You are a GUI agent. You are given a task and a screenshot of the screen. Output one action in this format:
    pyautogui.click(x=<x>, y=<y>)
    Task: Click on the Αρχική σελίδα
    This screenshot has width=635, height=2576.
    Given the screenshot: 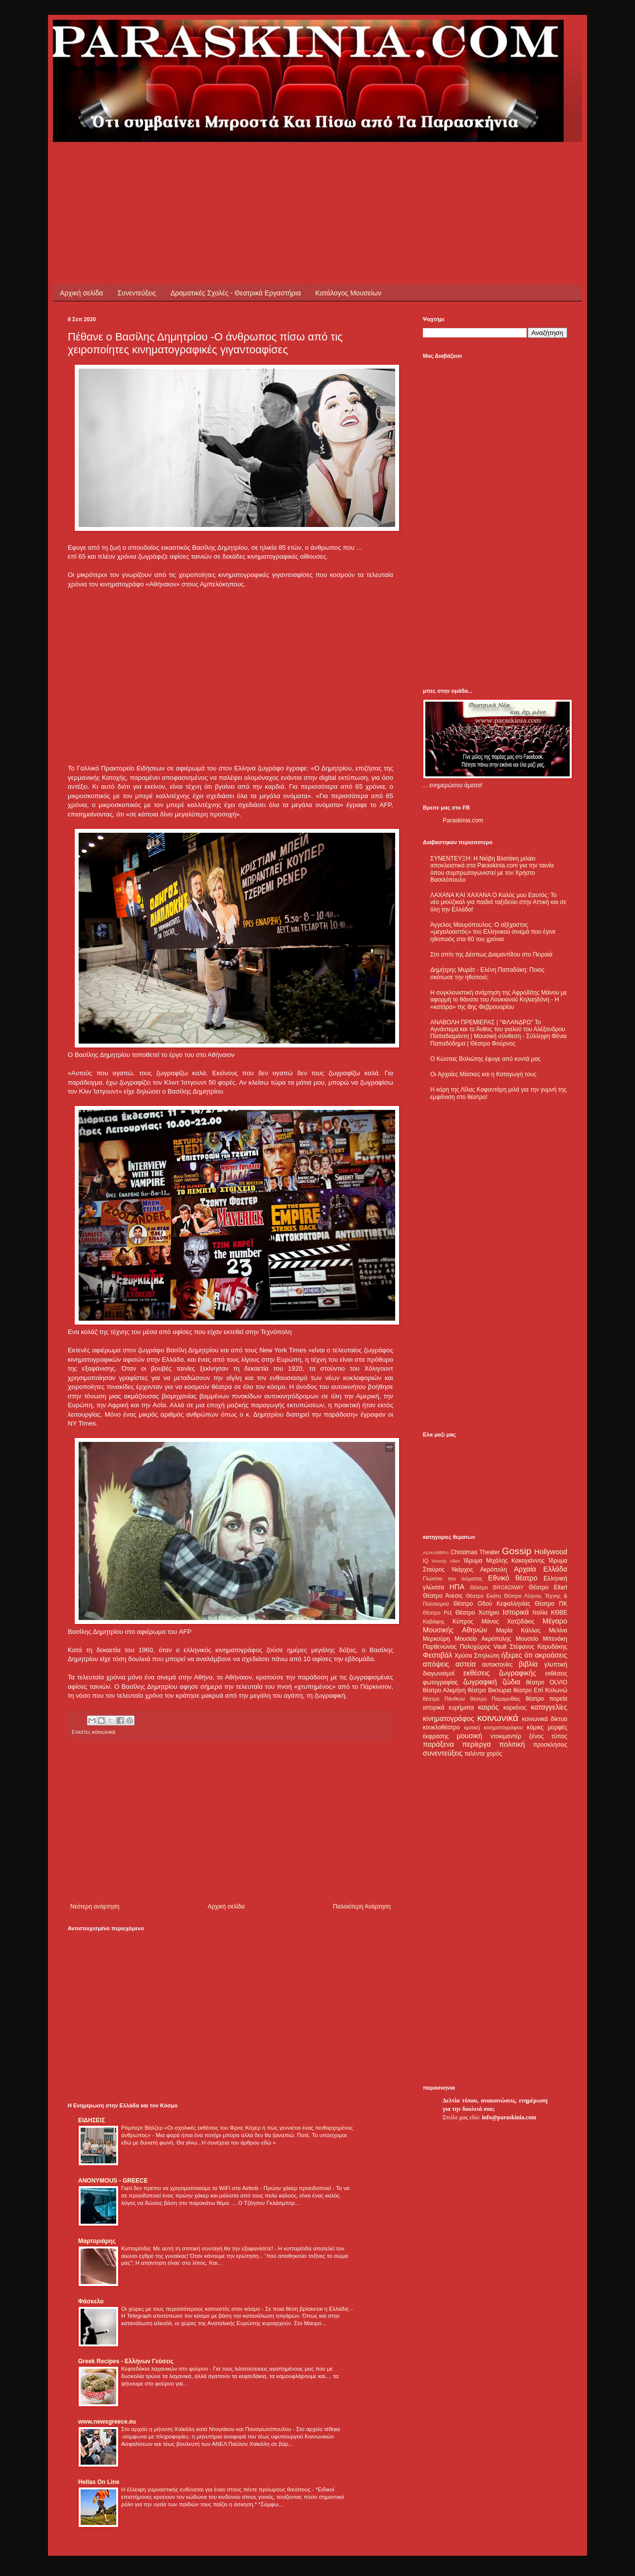 What is the action you would take?
    pyautogui.click(x=81, y=293)
    